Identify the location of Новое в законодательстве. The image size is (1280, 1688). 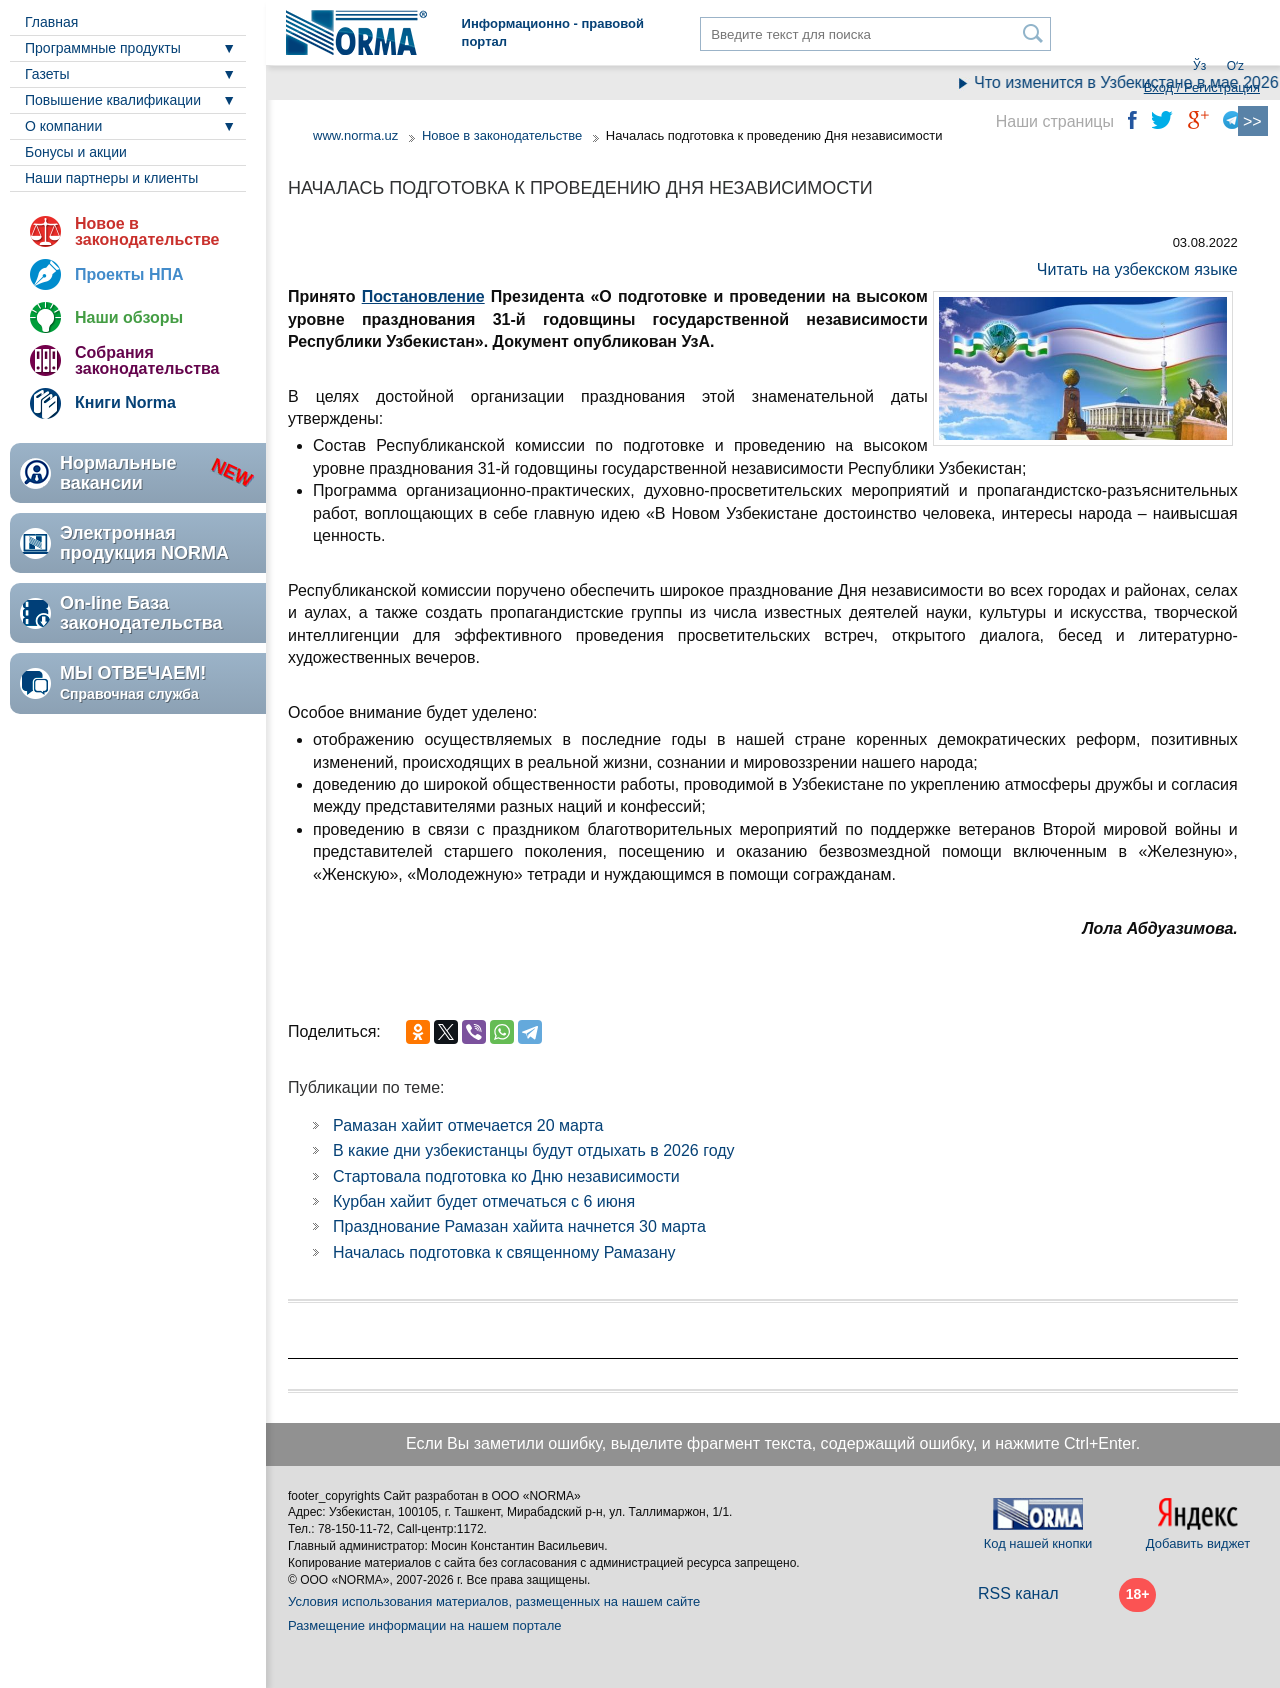
(147, 231).